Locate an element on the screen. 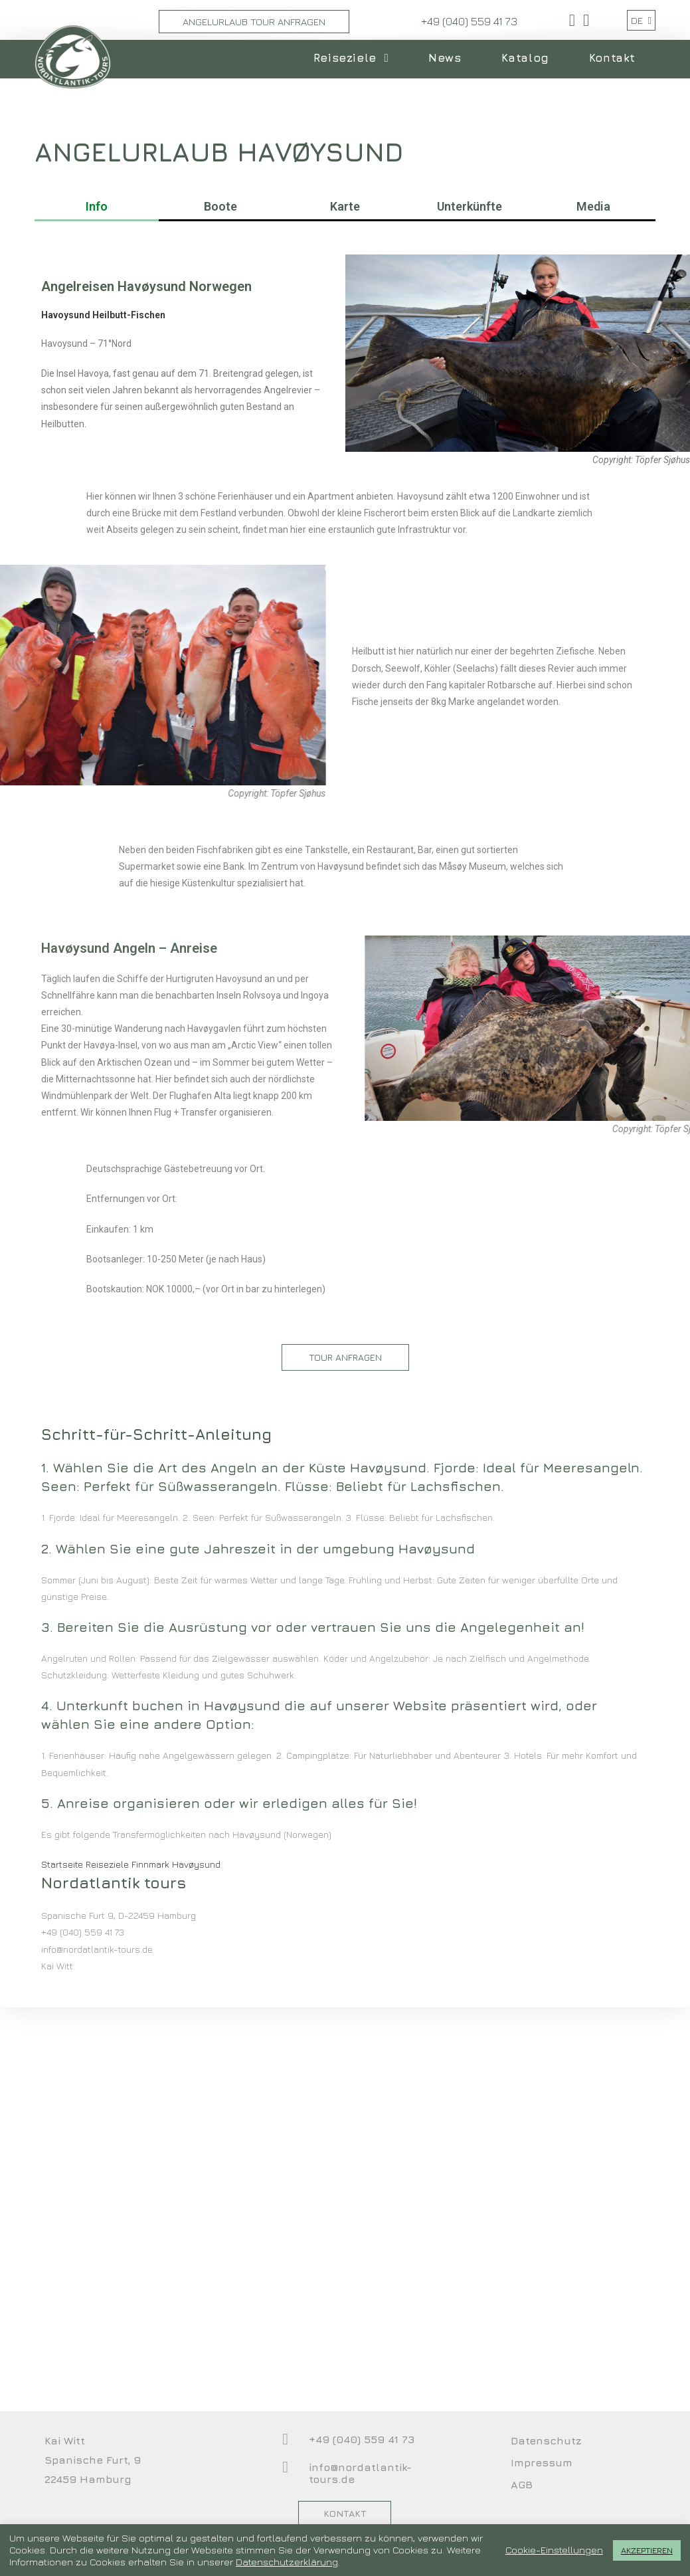 The width and height of the screenshot is (690, 2576). [button] is located at coordinates (345, 1635).